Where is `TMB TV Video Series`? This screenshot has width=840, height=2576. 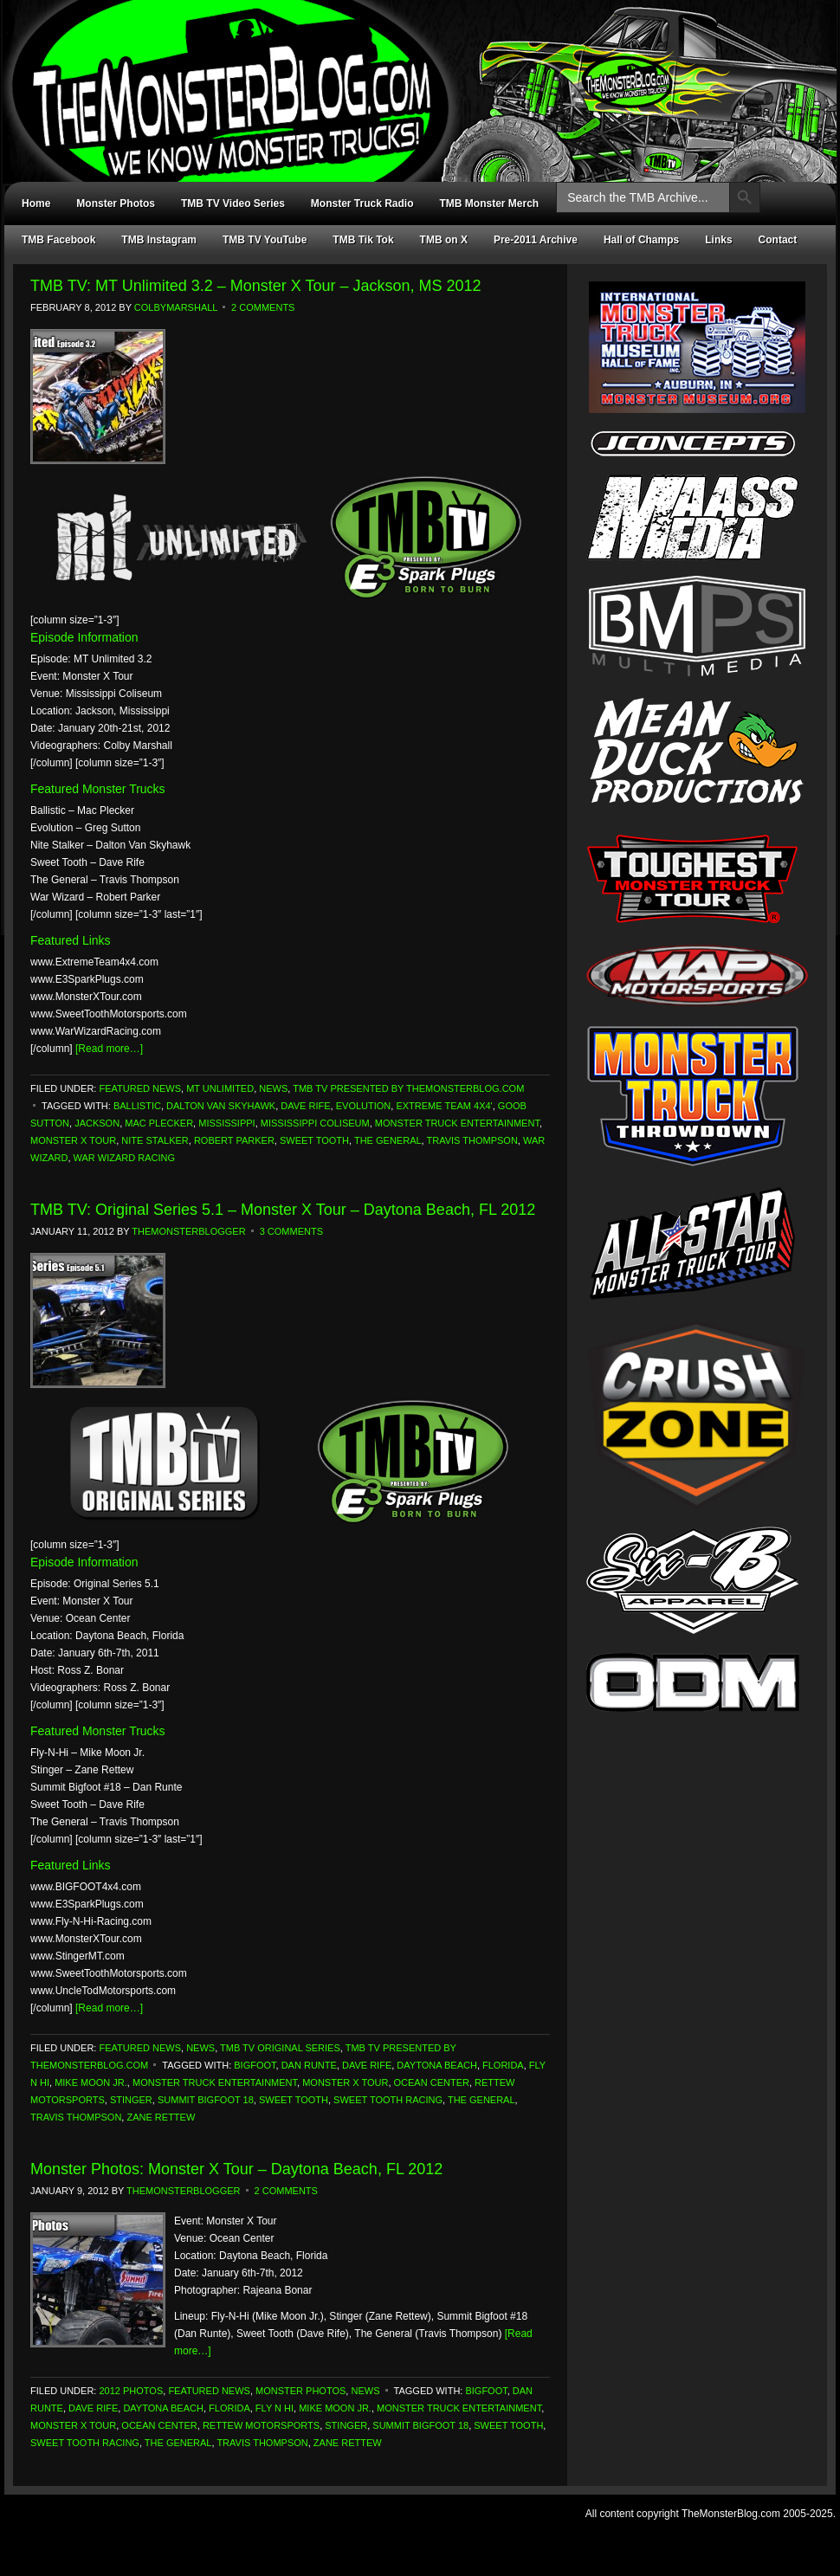 TMB TV Video Series is located at coordinates (233, 203).